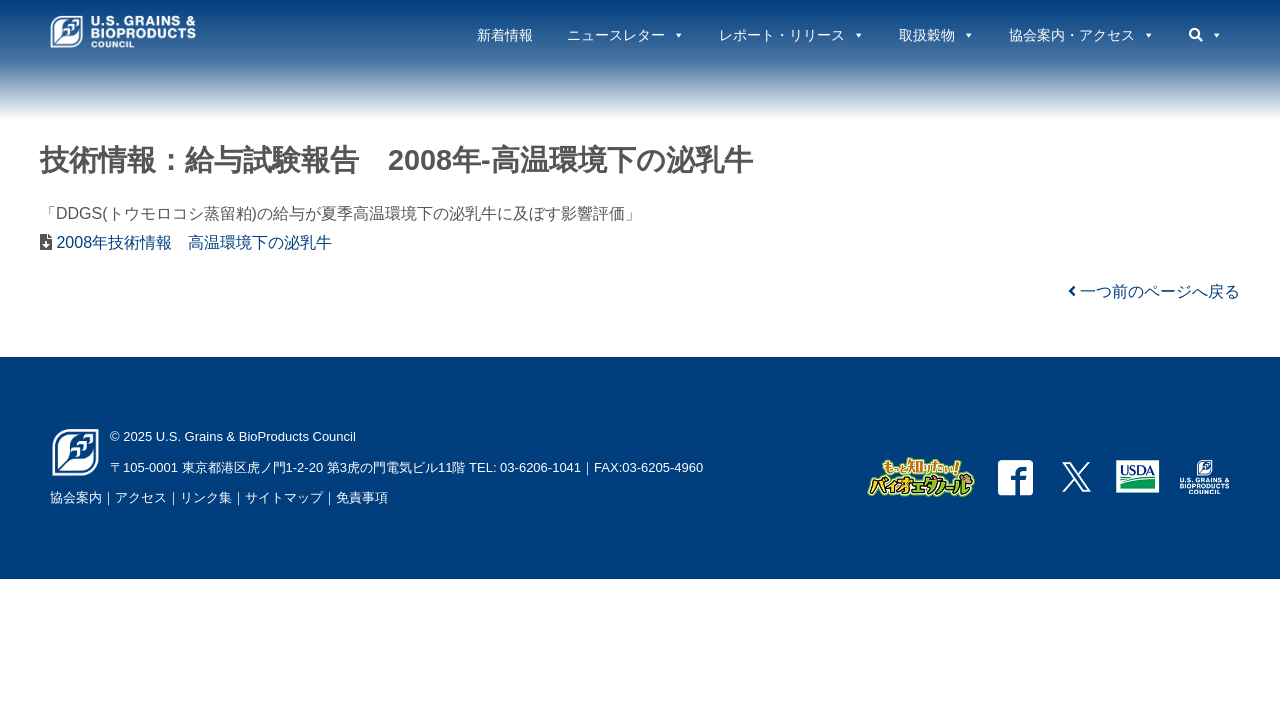 The height and width of the screenshot is (720, 1280). What do you see at coordinates (626, 35) in the screenshot?
I see `ニュースレター` at bounding box center [626, 35].